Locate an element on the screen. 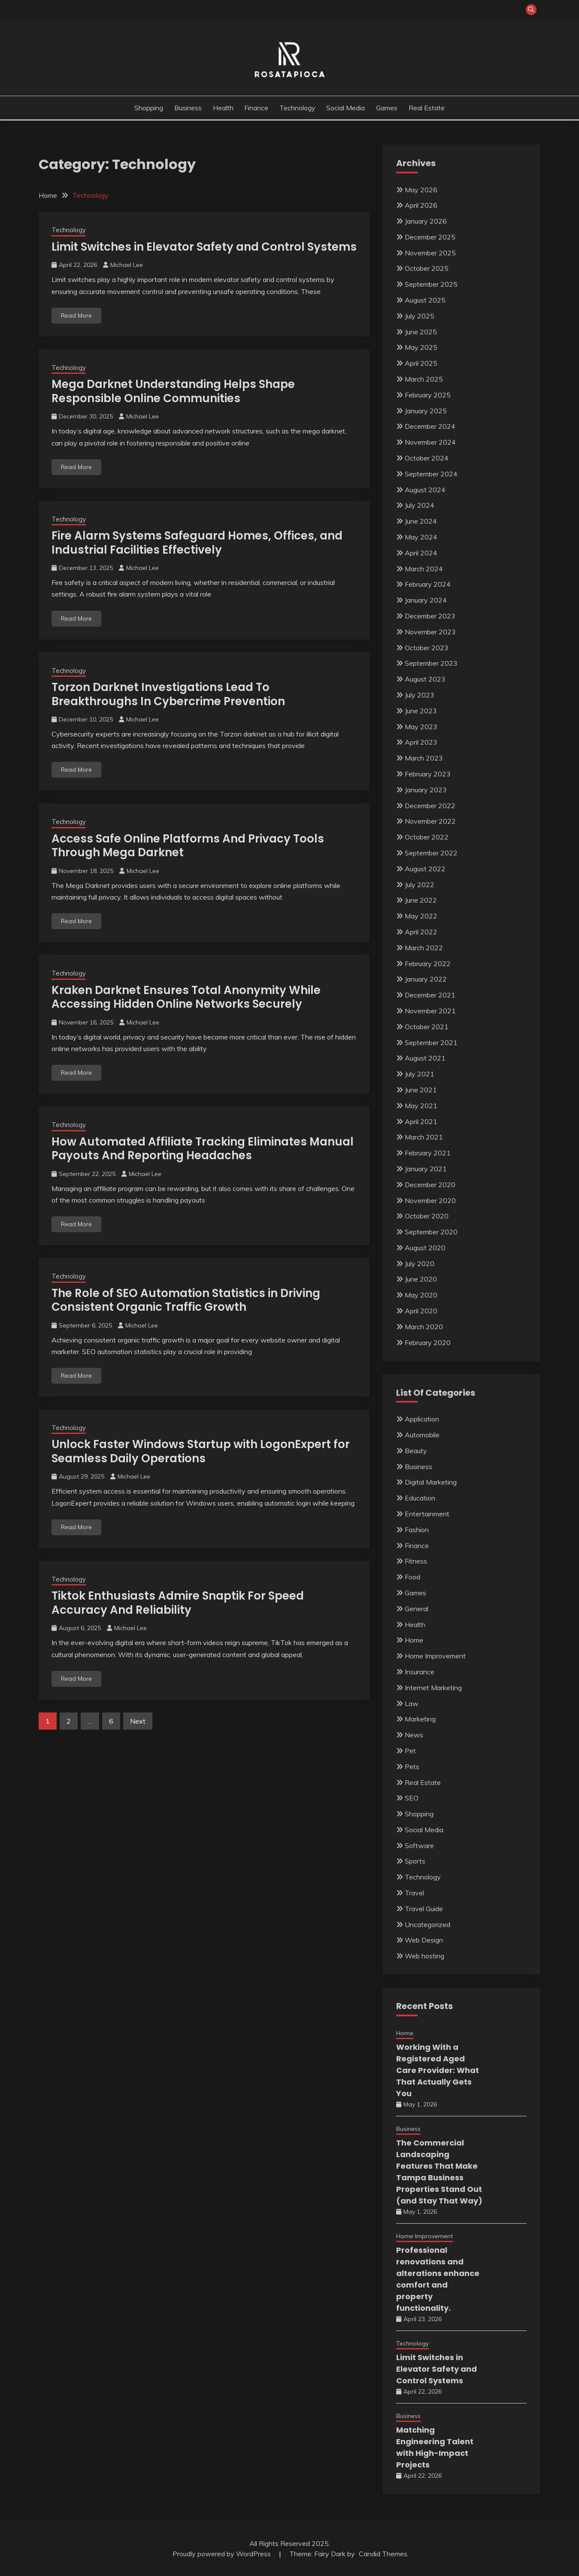 The image size is (579, 2576). August 2022 is located at coordinates (425, 868).